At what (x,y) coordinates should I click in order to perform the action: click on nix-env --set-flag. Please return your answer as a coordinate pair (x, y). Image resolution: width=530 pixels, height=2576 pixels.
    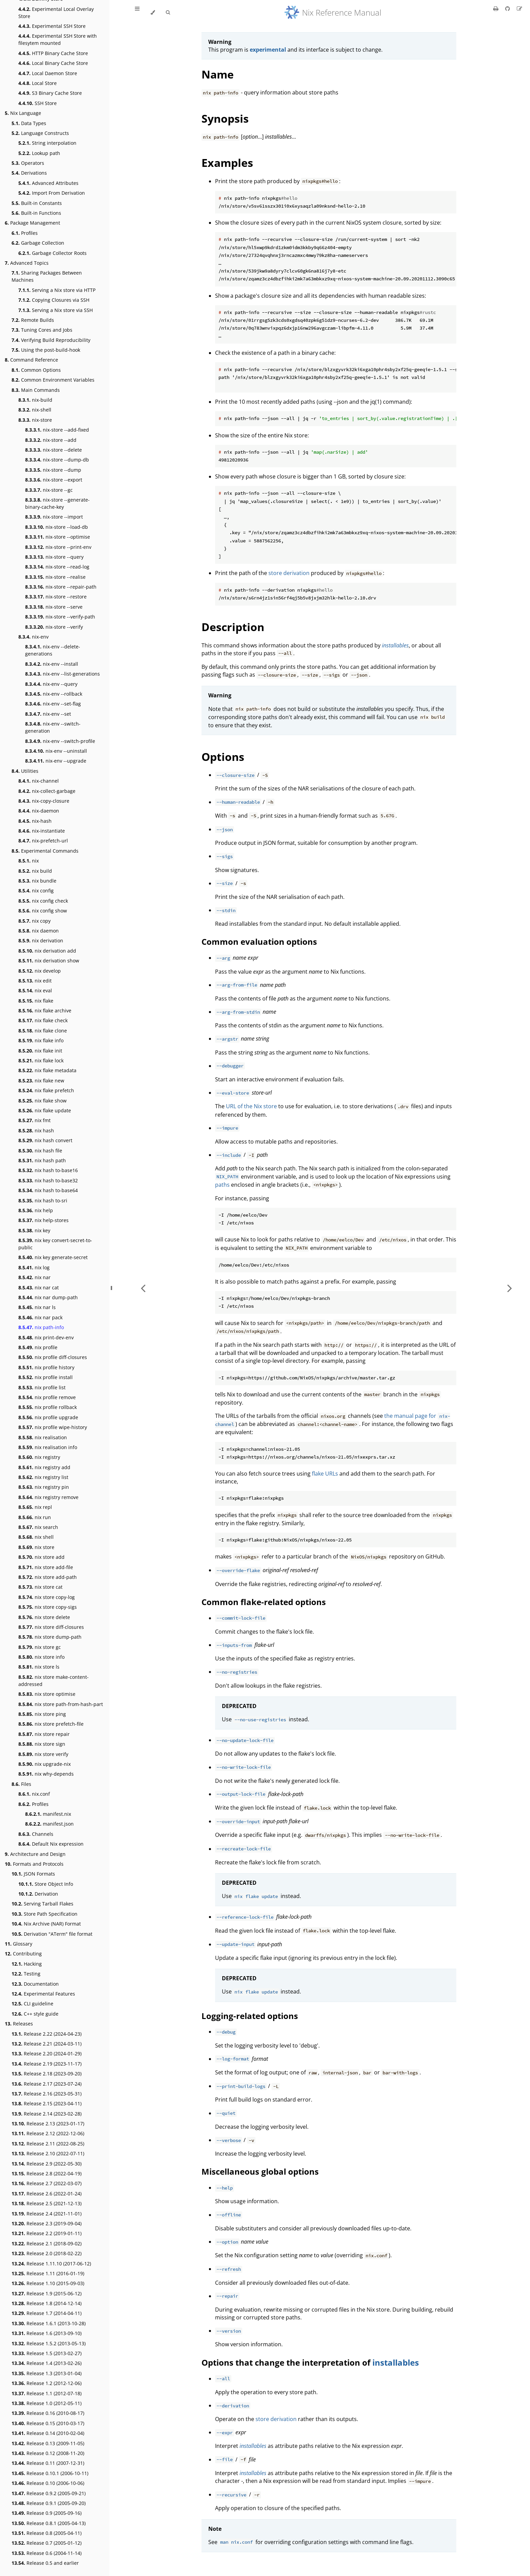
    Looking at the image, I should click on (53, 703).